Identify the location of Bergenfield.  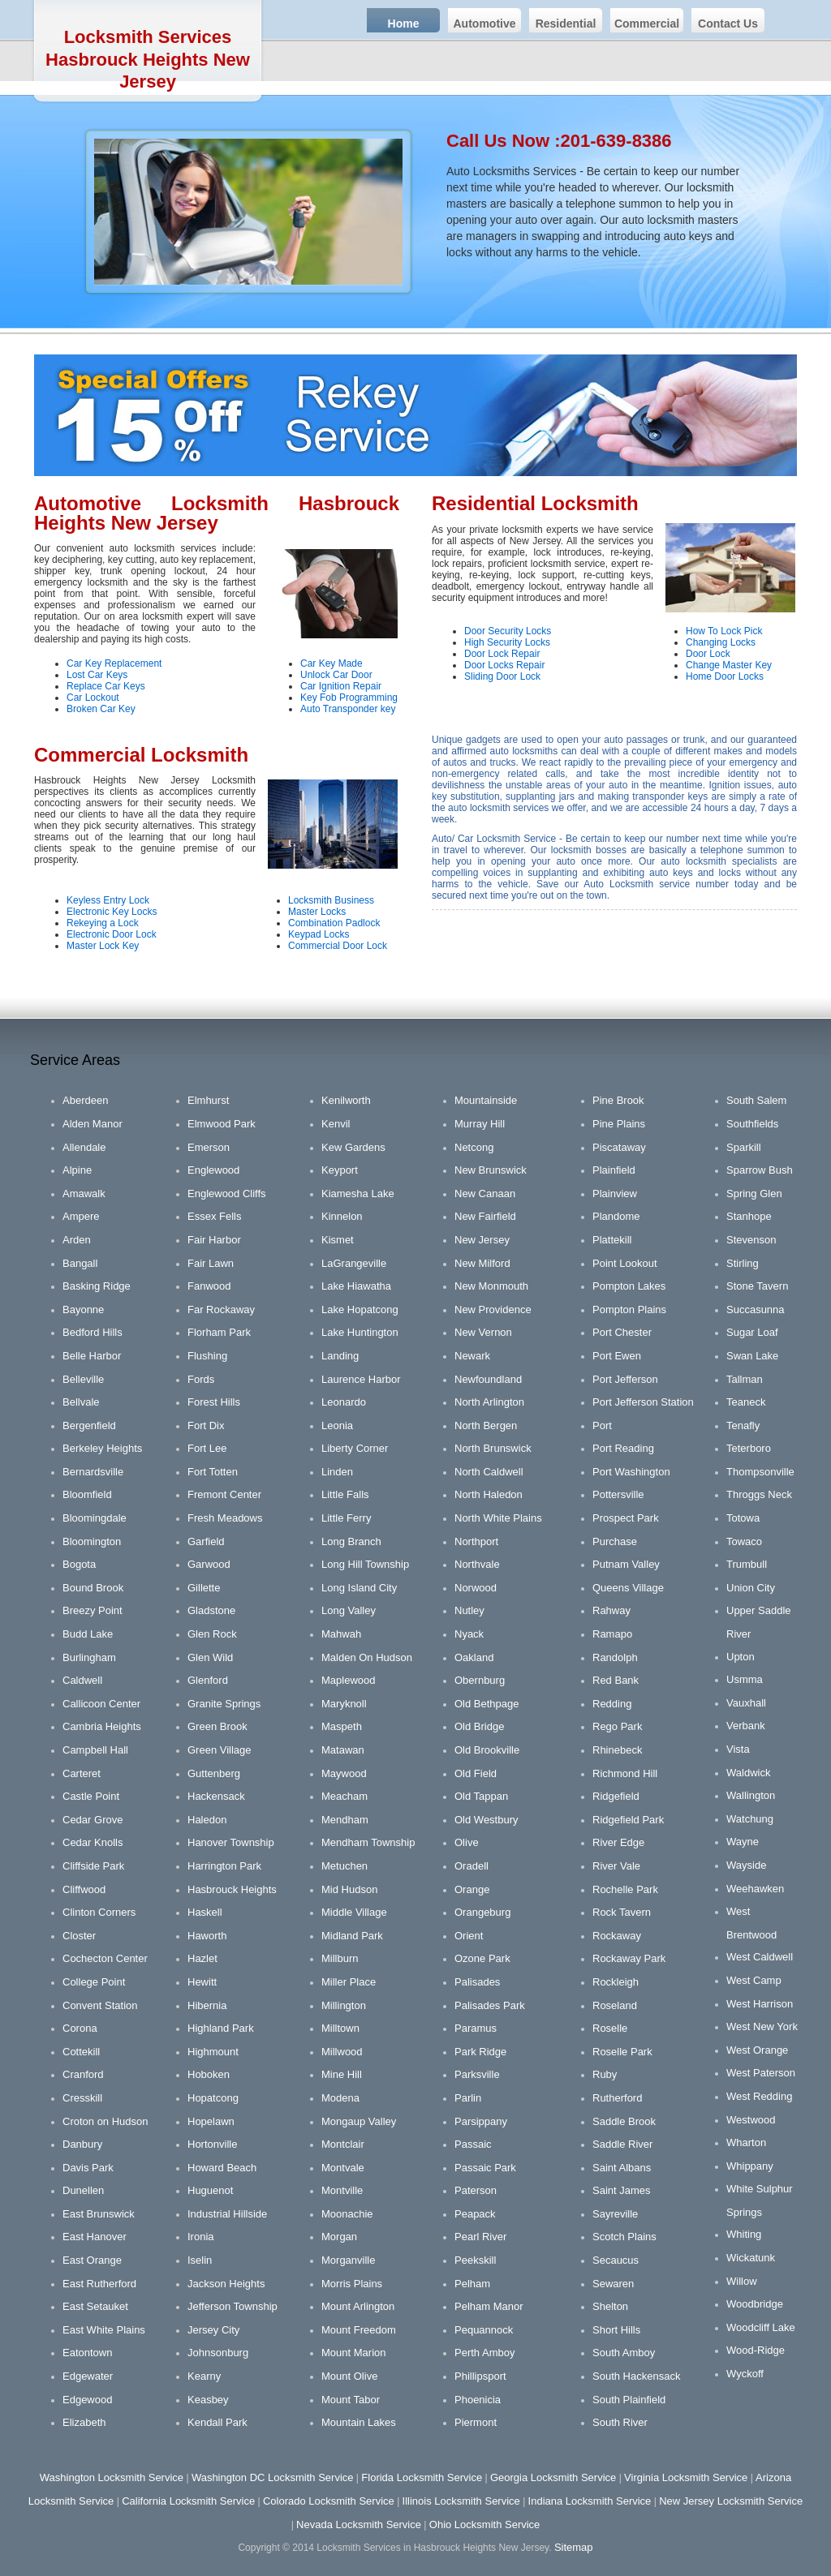
(89, 1425).